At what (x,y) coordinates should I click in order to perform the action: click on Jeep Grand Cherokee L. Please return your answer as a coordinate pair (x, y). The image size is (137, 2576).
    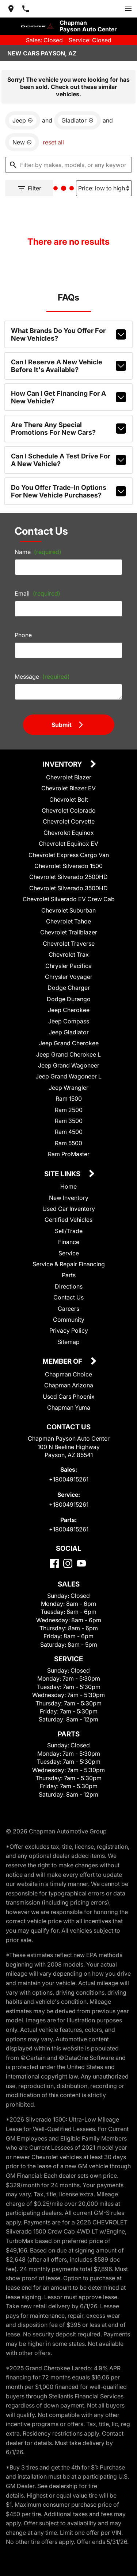
    Looking at the image, I should click on (68, 1064).